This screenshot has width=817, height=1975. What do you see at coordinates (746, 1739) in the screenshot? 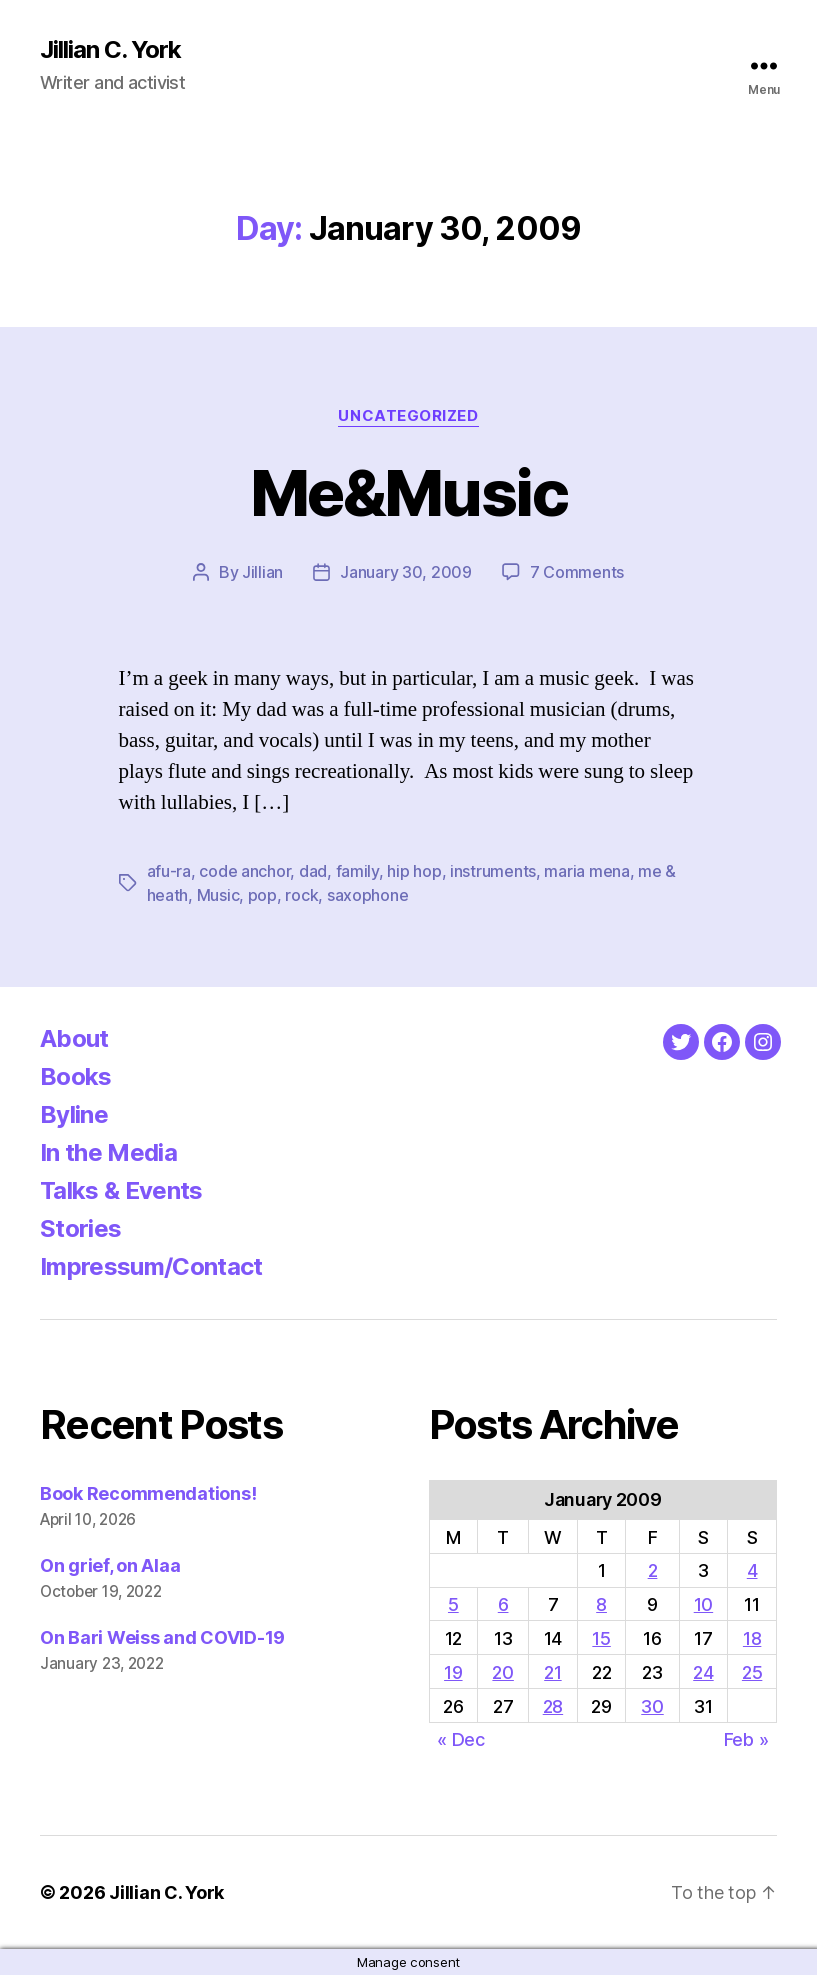
I see `Feb »` at bounding box center [746, 1739].